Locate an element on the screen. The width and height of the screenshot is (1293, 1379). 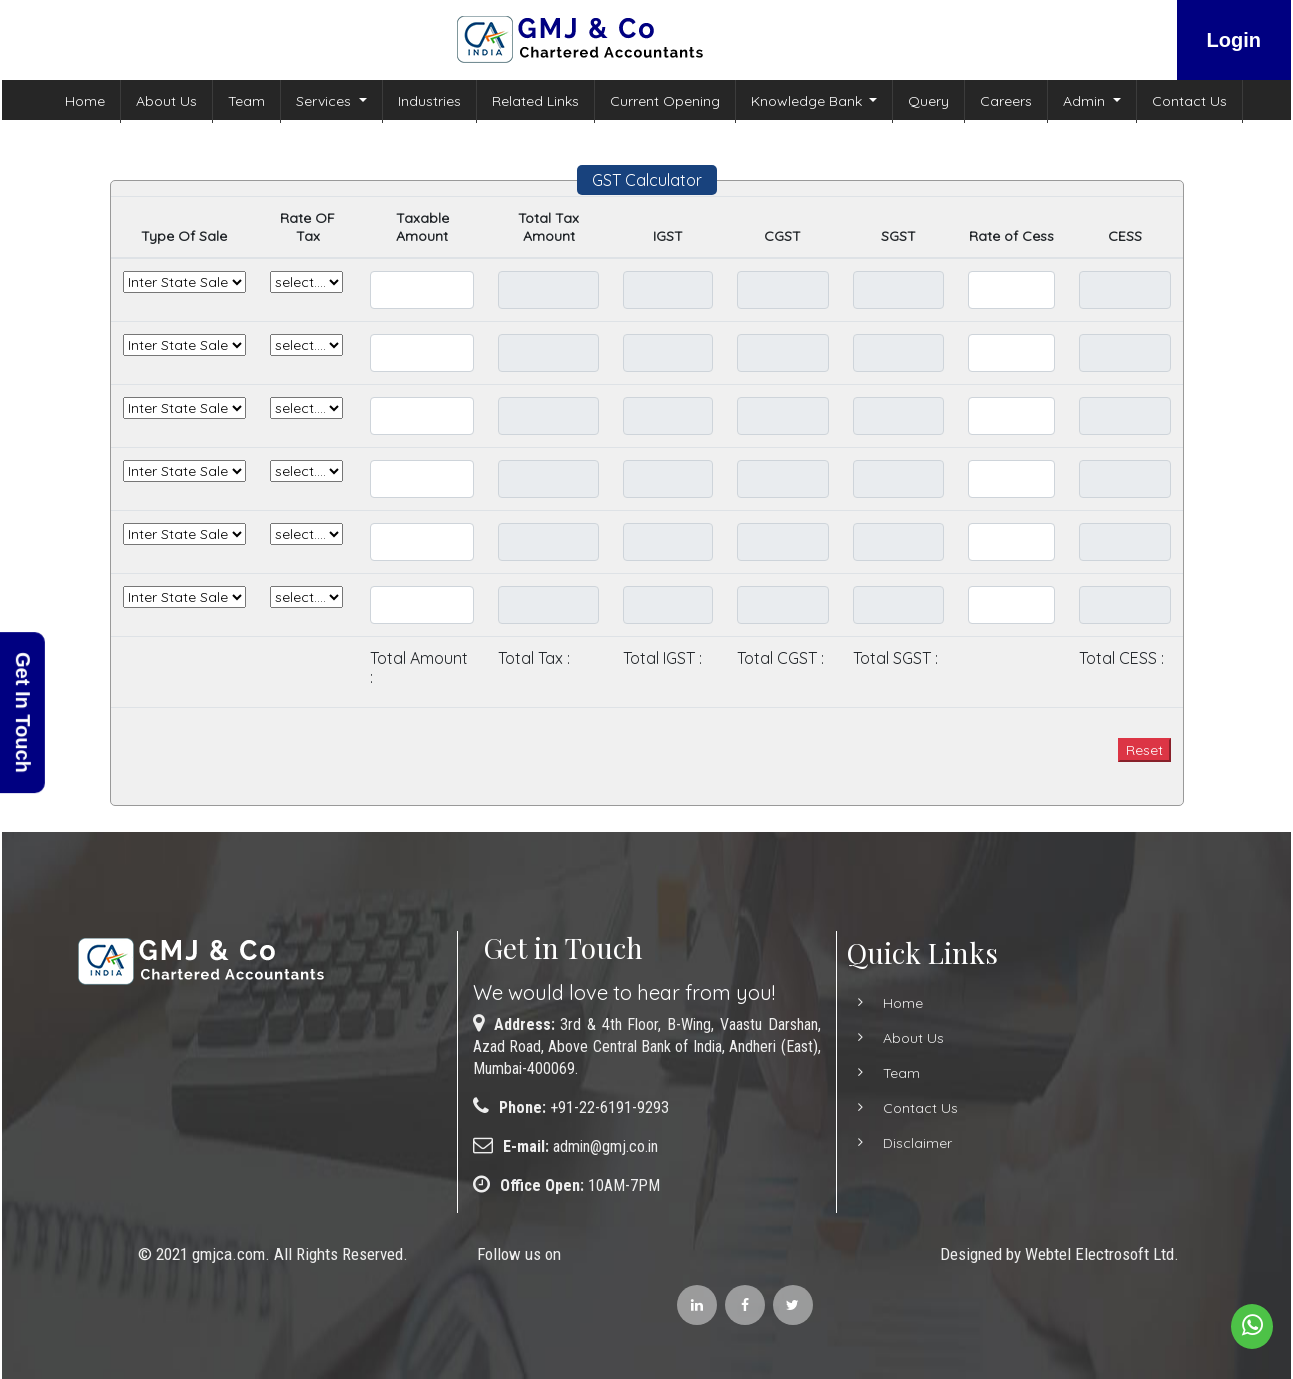
About Us is located at coordinates (166, 101).